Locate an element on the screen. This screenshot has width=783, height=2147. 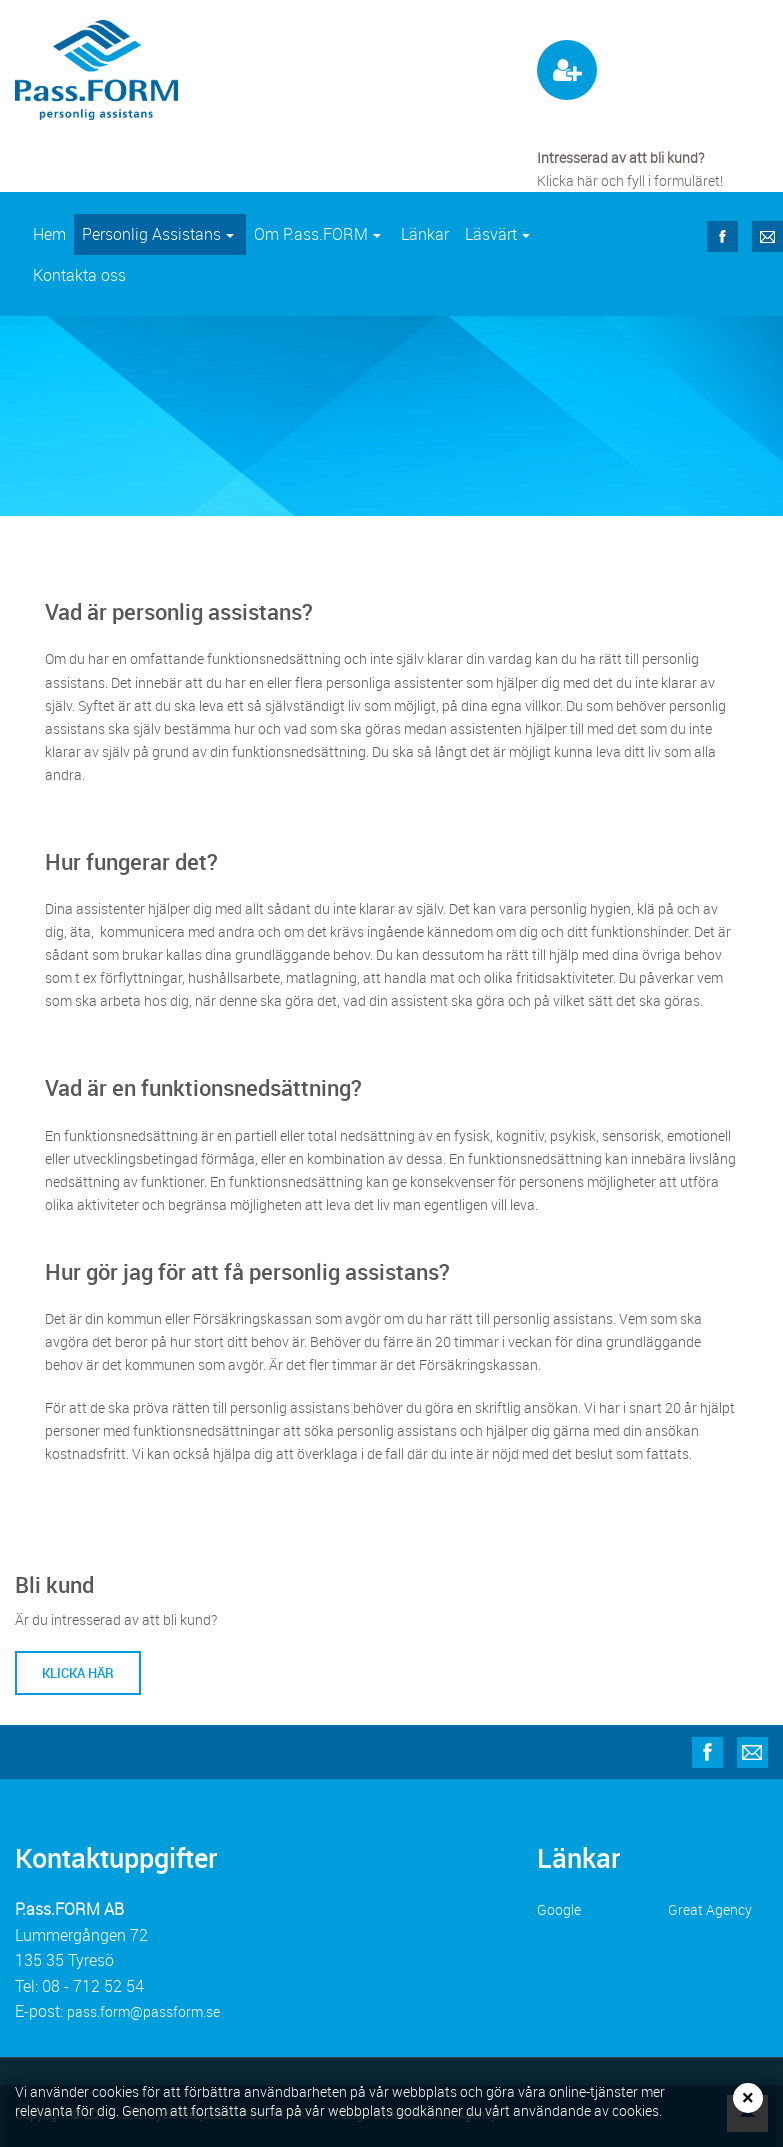
Klicka här och fyll i formuläret! is located at coordinates (630, 180).